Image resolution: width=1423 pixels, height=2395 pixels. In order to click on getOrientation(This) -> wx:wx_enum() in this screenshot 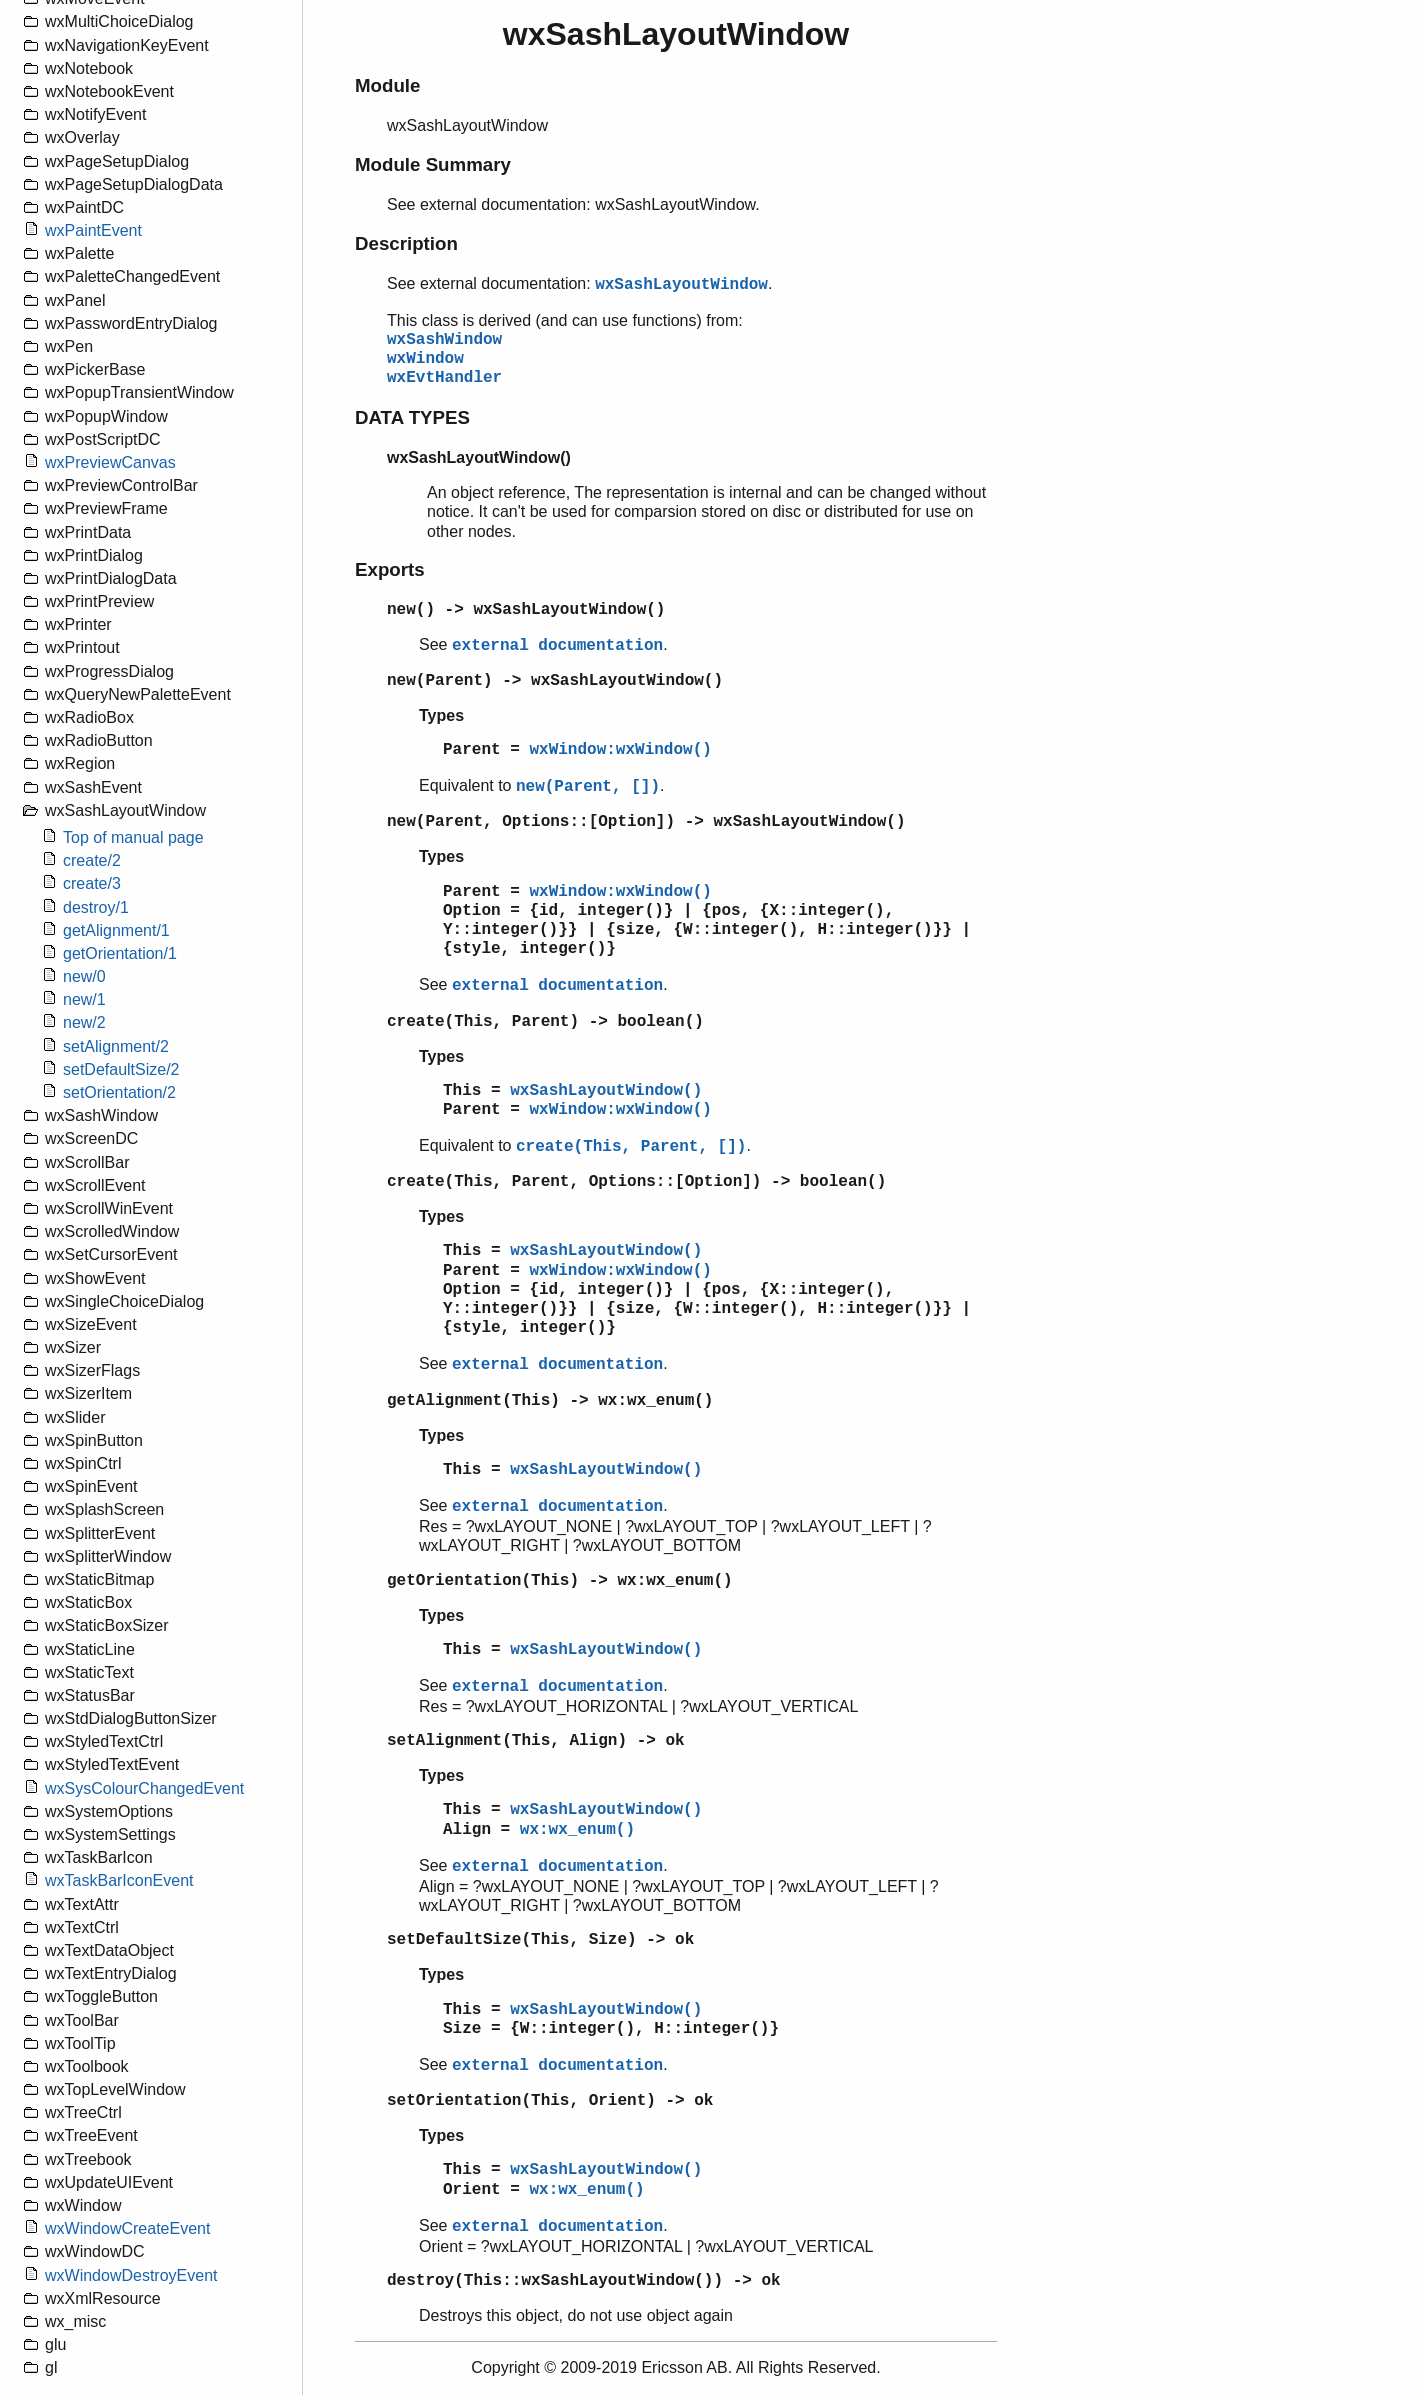, I will do `click(560, 1581)`.